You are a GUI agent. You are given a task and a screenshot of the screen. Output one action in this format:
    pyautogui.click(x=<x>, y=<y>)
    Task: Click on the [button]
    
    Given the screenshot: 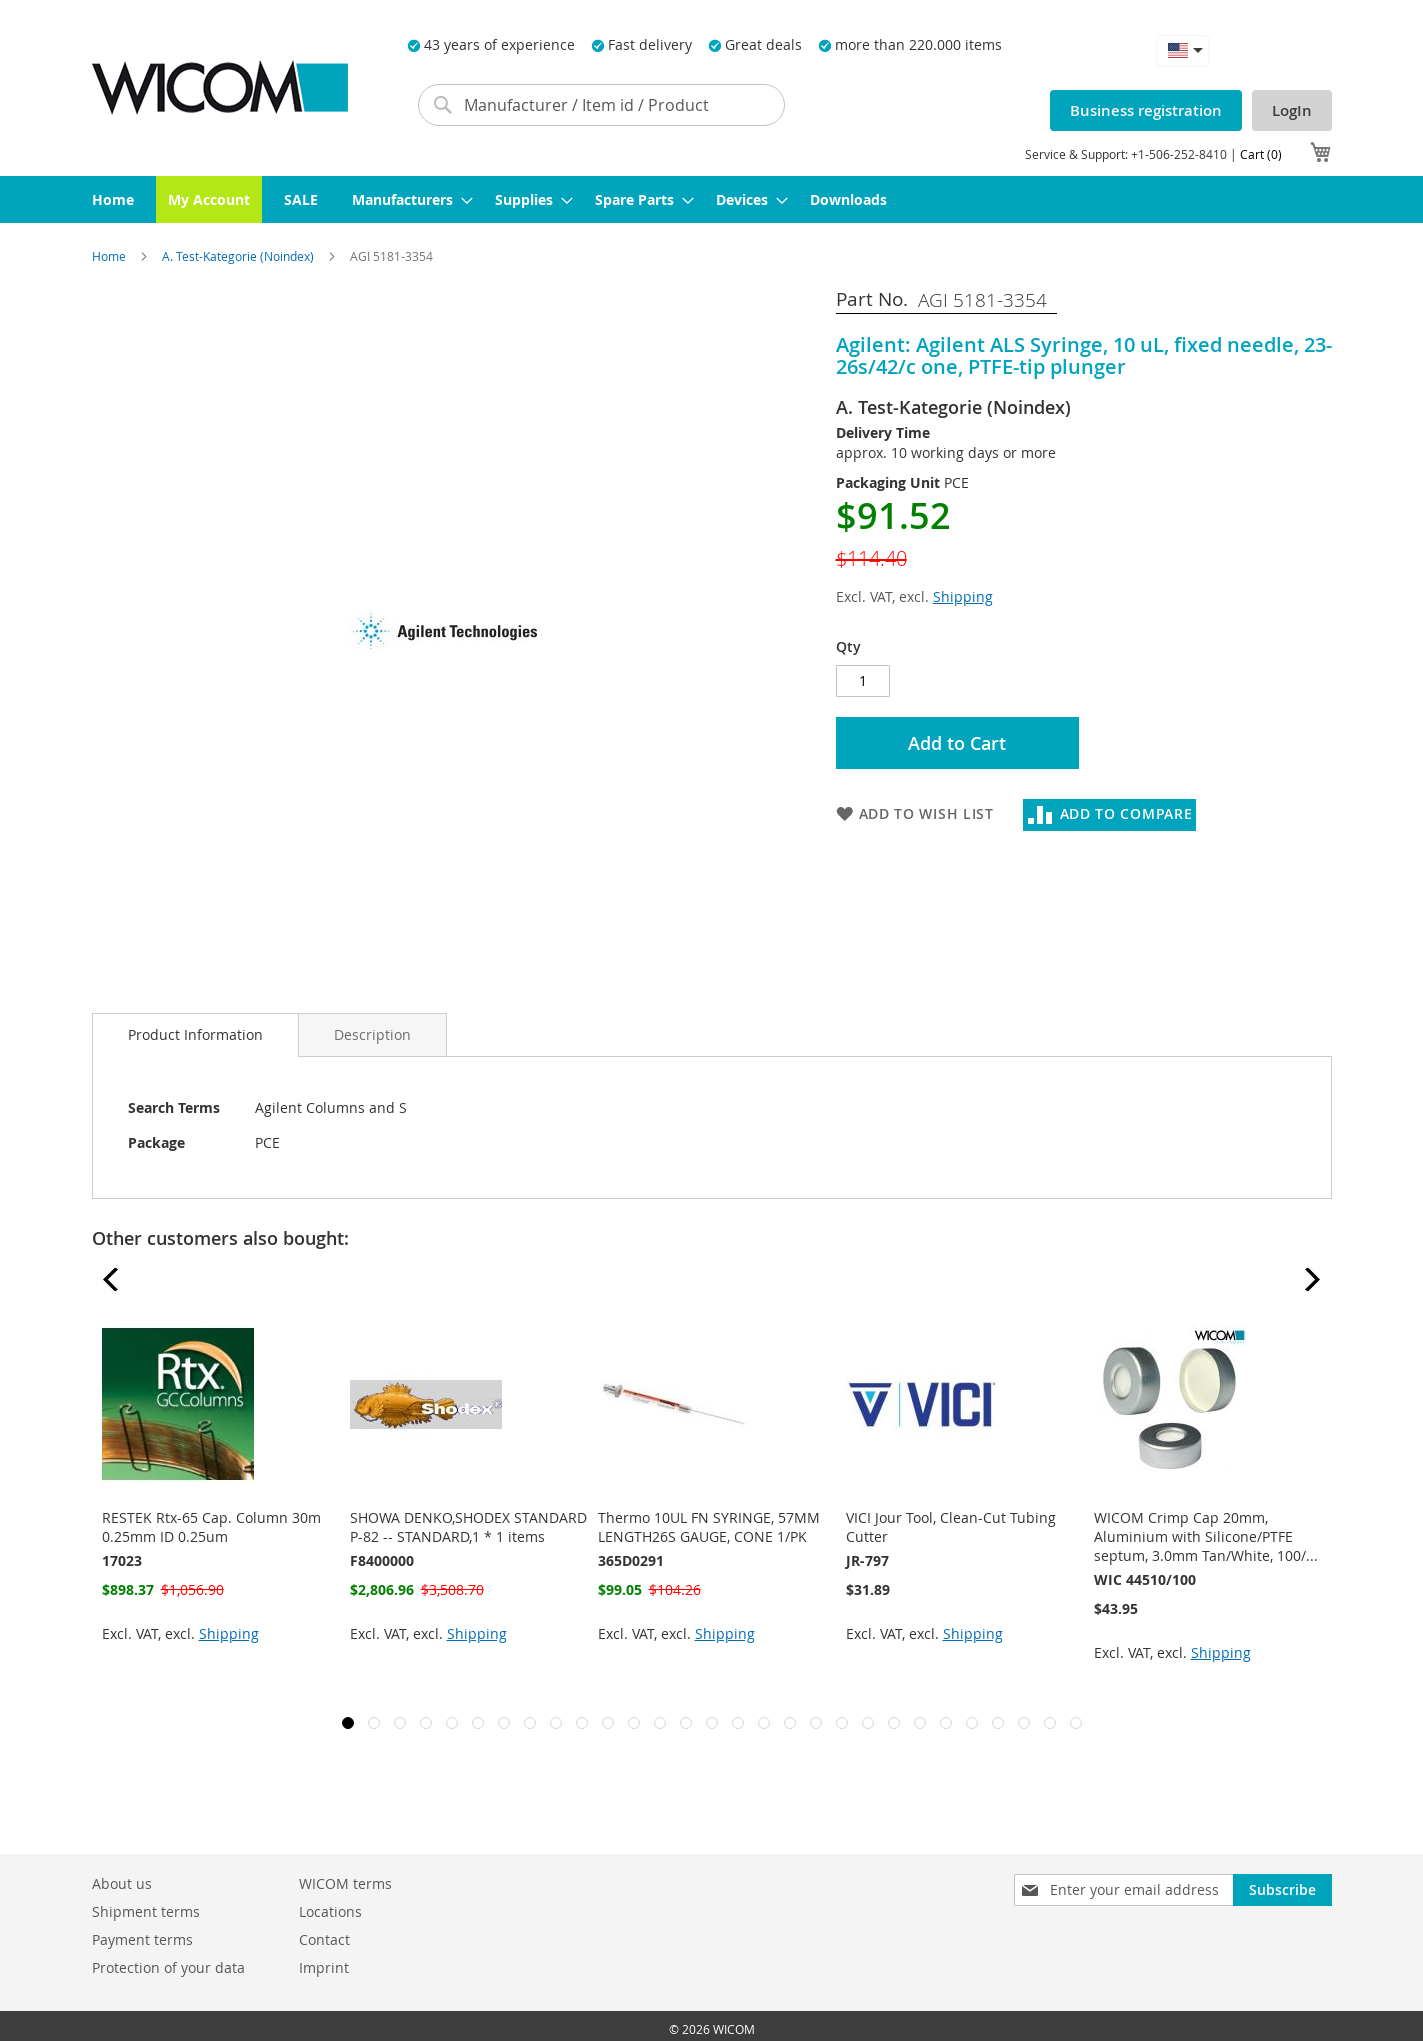 What is the action you would take?
    pyautogui.click(x=1183, y=50)
    